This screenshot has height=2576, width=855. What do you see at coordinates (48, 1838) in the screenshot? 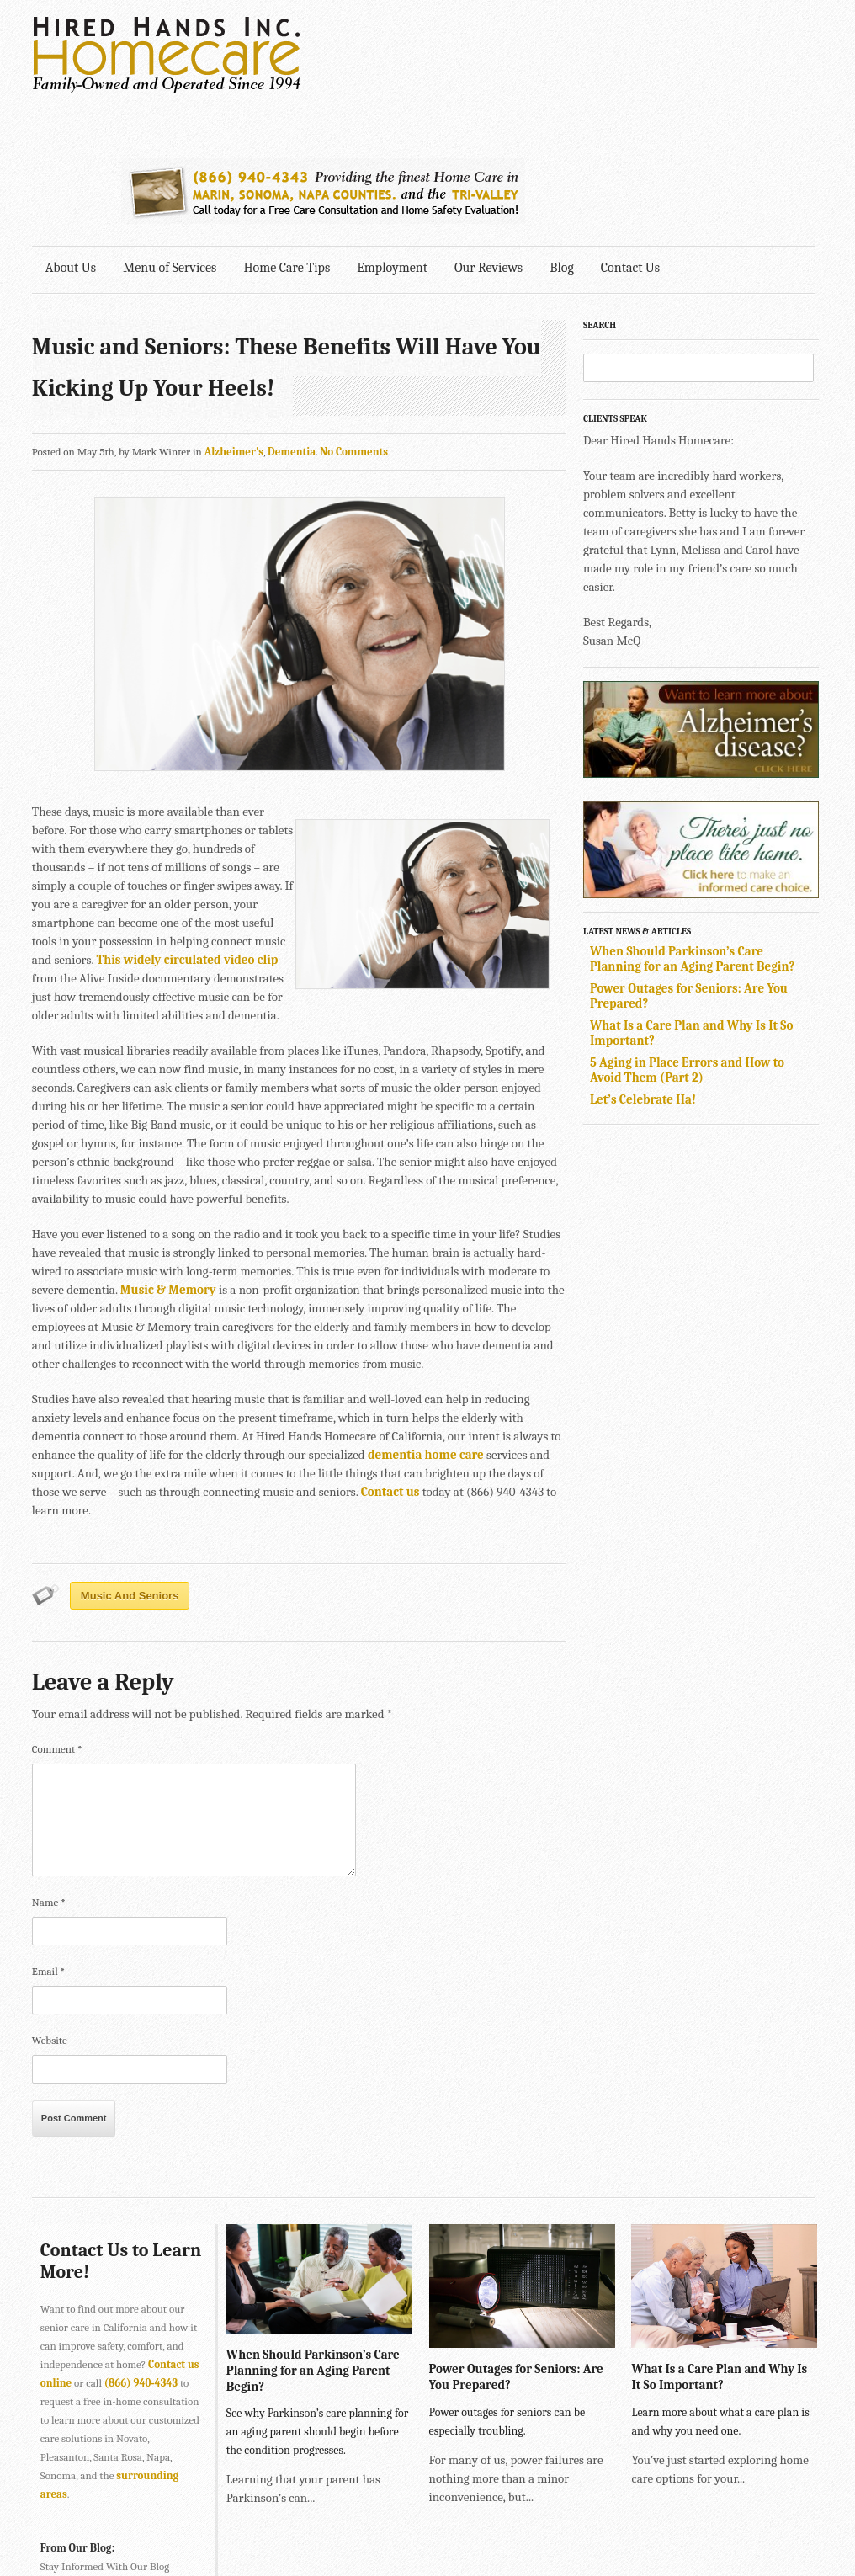
I see `Email` at bounding box center [48, 1838].